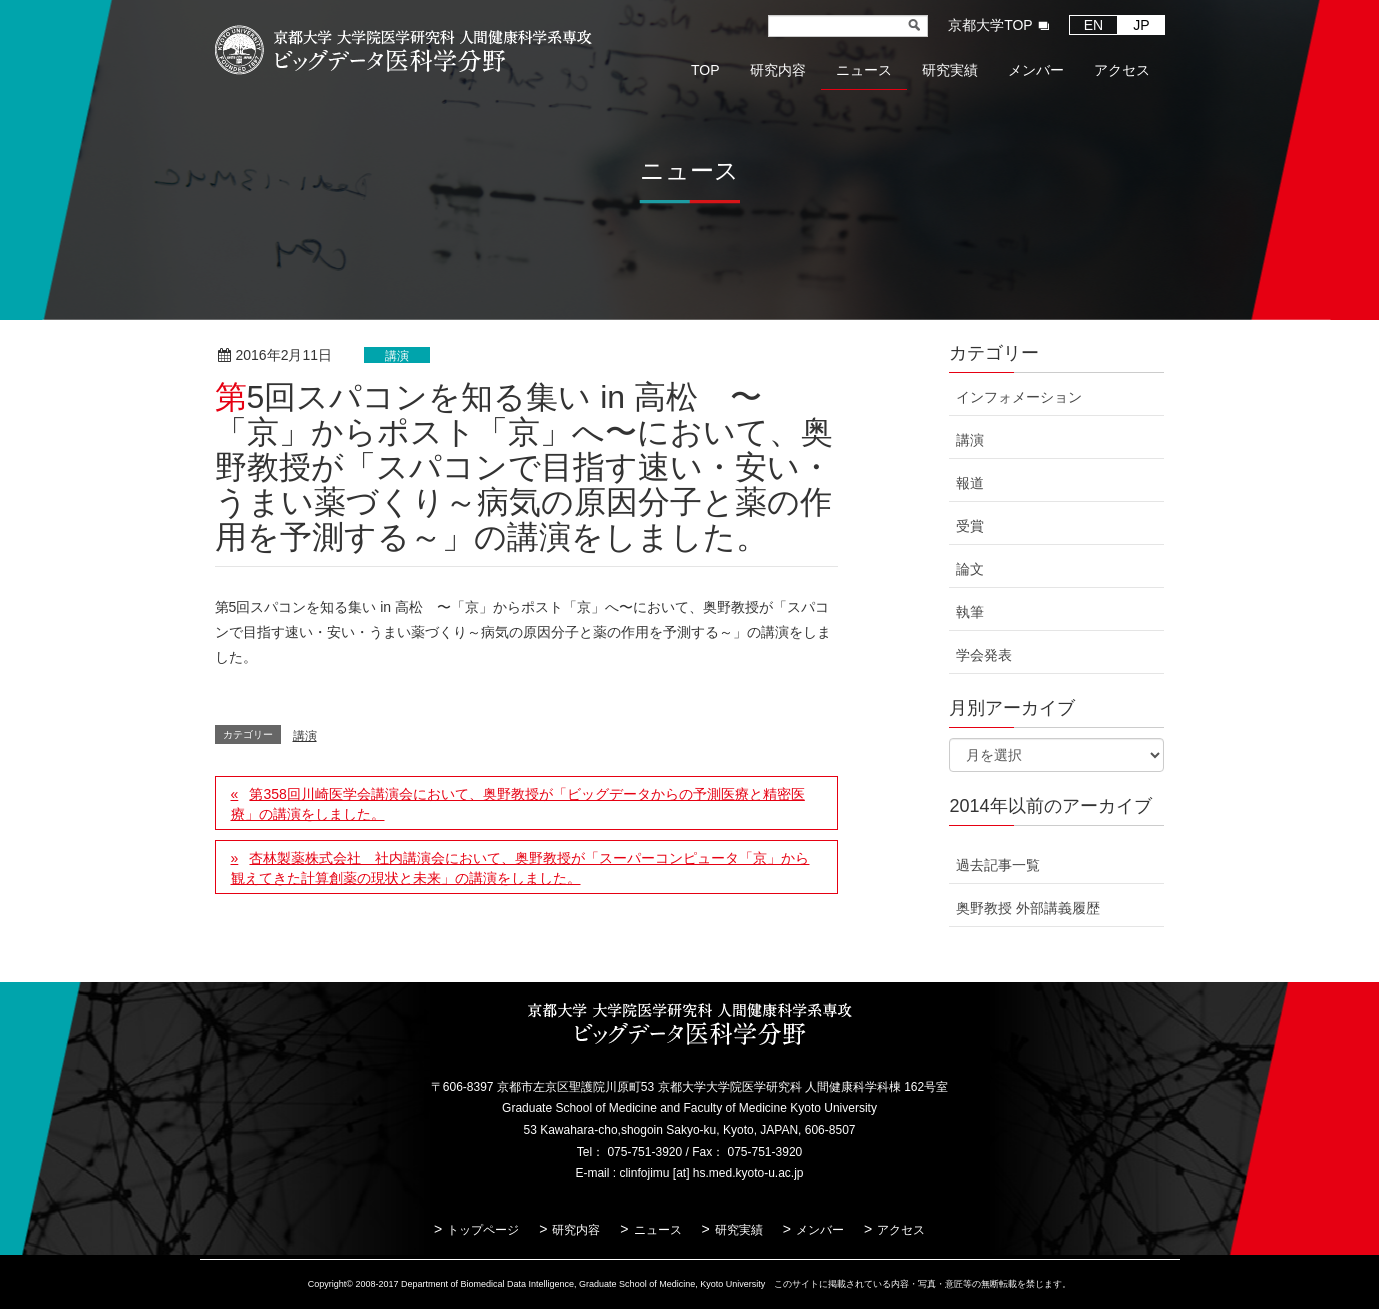 The image size is (1379, 1309). I want to click on 研究内容, so click(576, 1230).